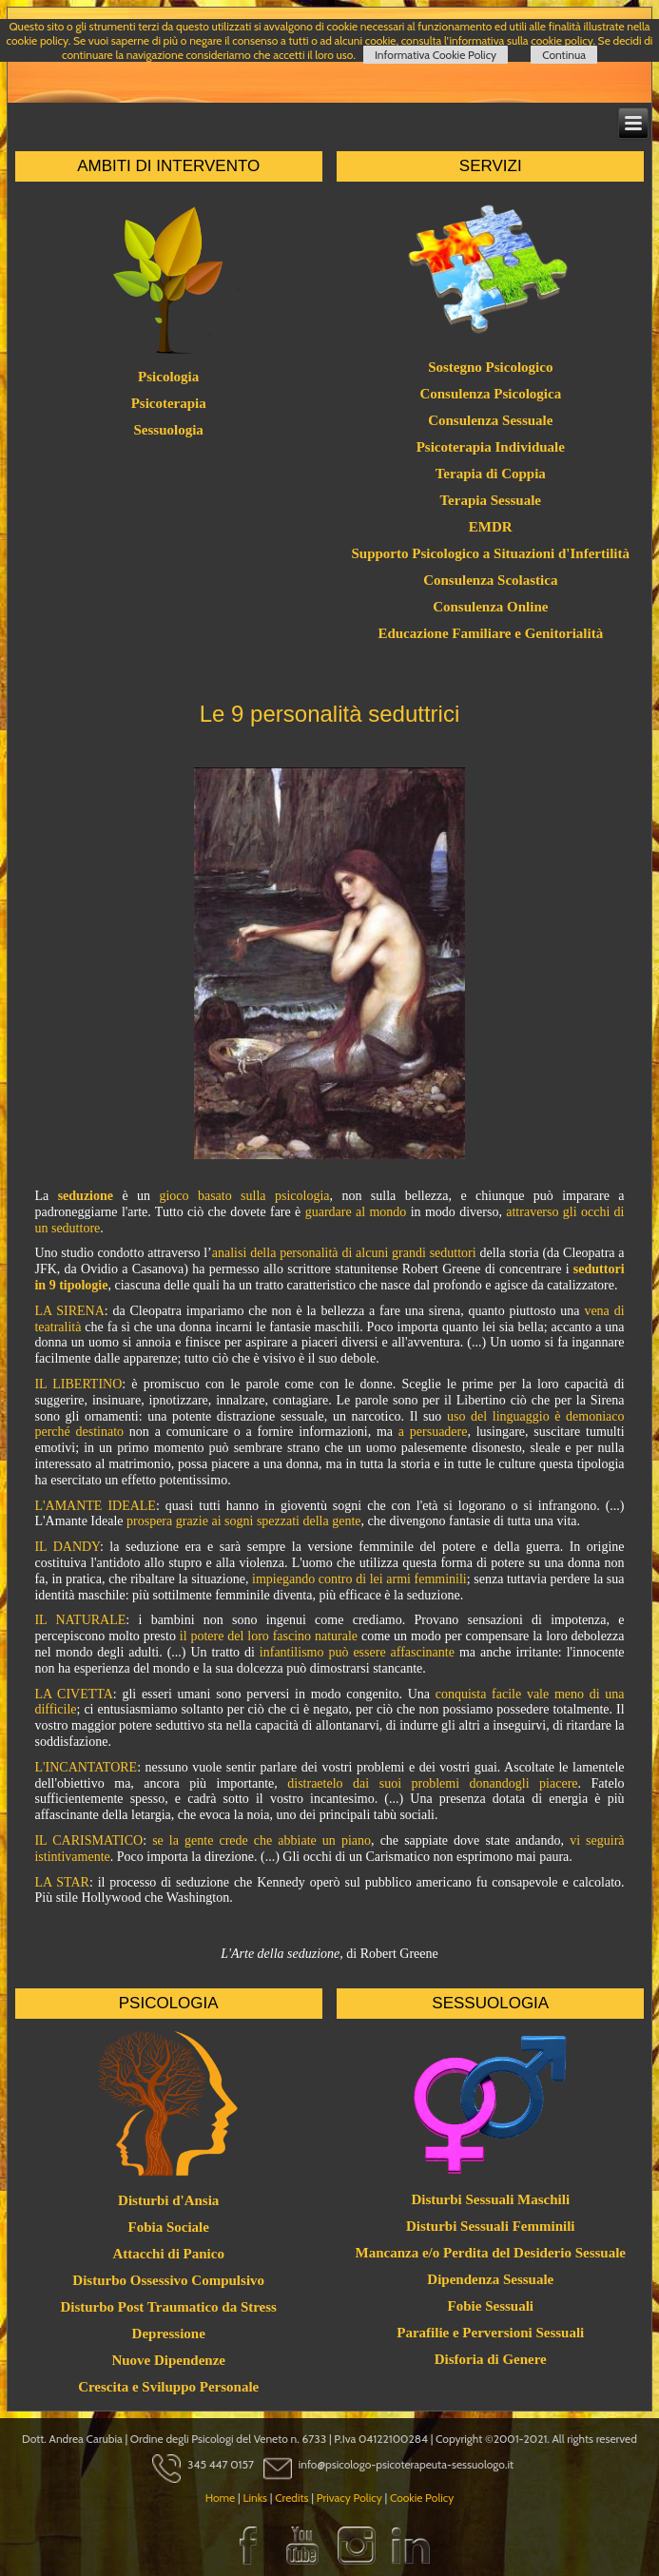 The width and height of the screenshot is (659, 2576). I want to click on Depressione, so click(168, 2333).